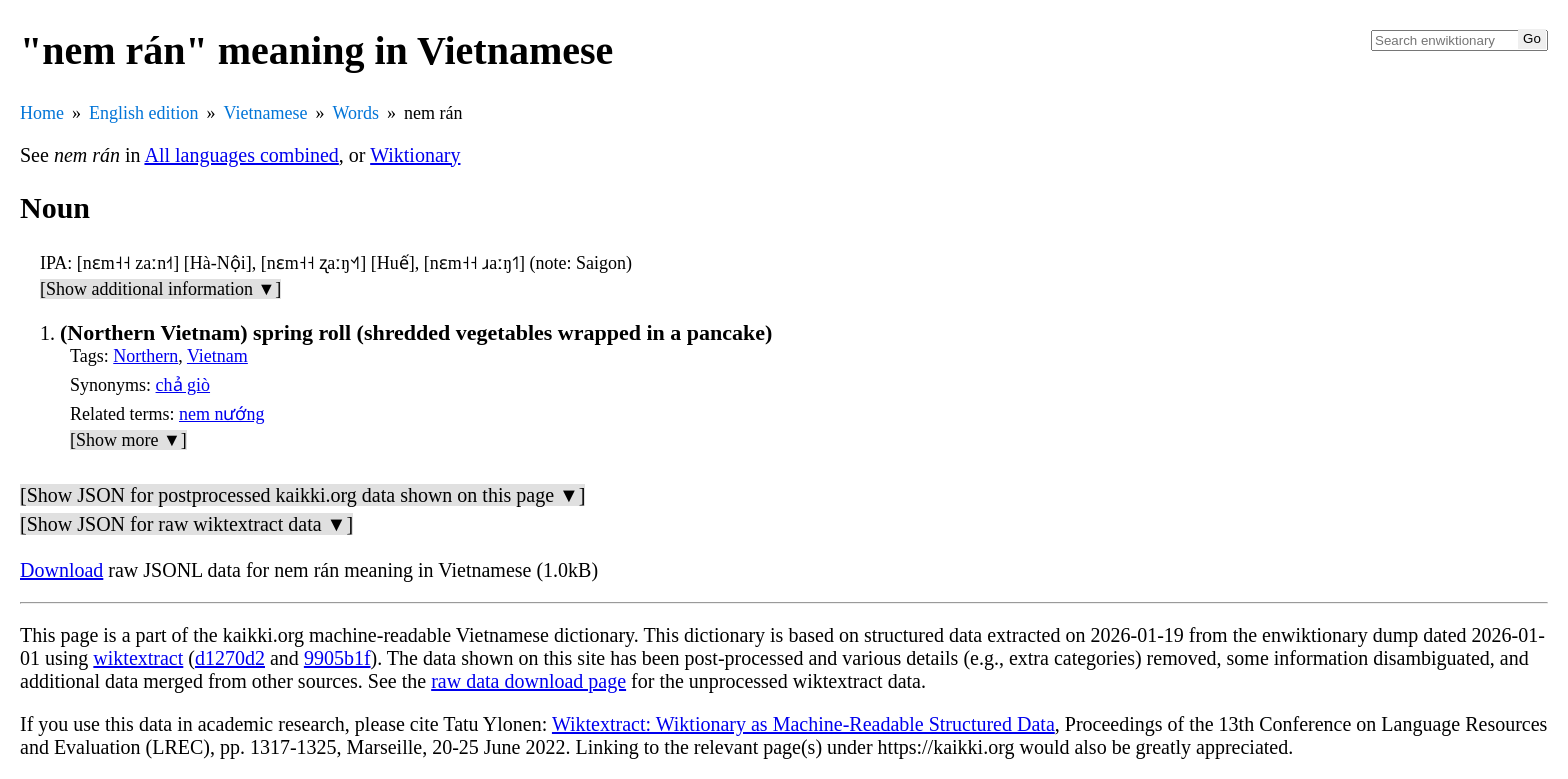  What do you see at coordinates (415, 155) in the screenshot?
I see `Wiktionary` at bounding box center [415, 155].